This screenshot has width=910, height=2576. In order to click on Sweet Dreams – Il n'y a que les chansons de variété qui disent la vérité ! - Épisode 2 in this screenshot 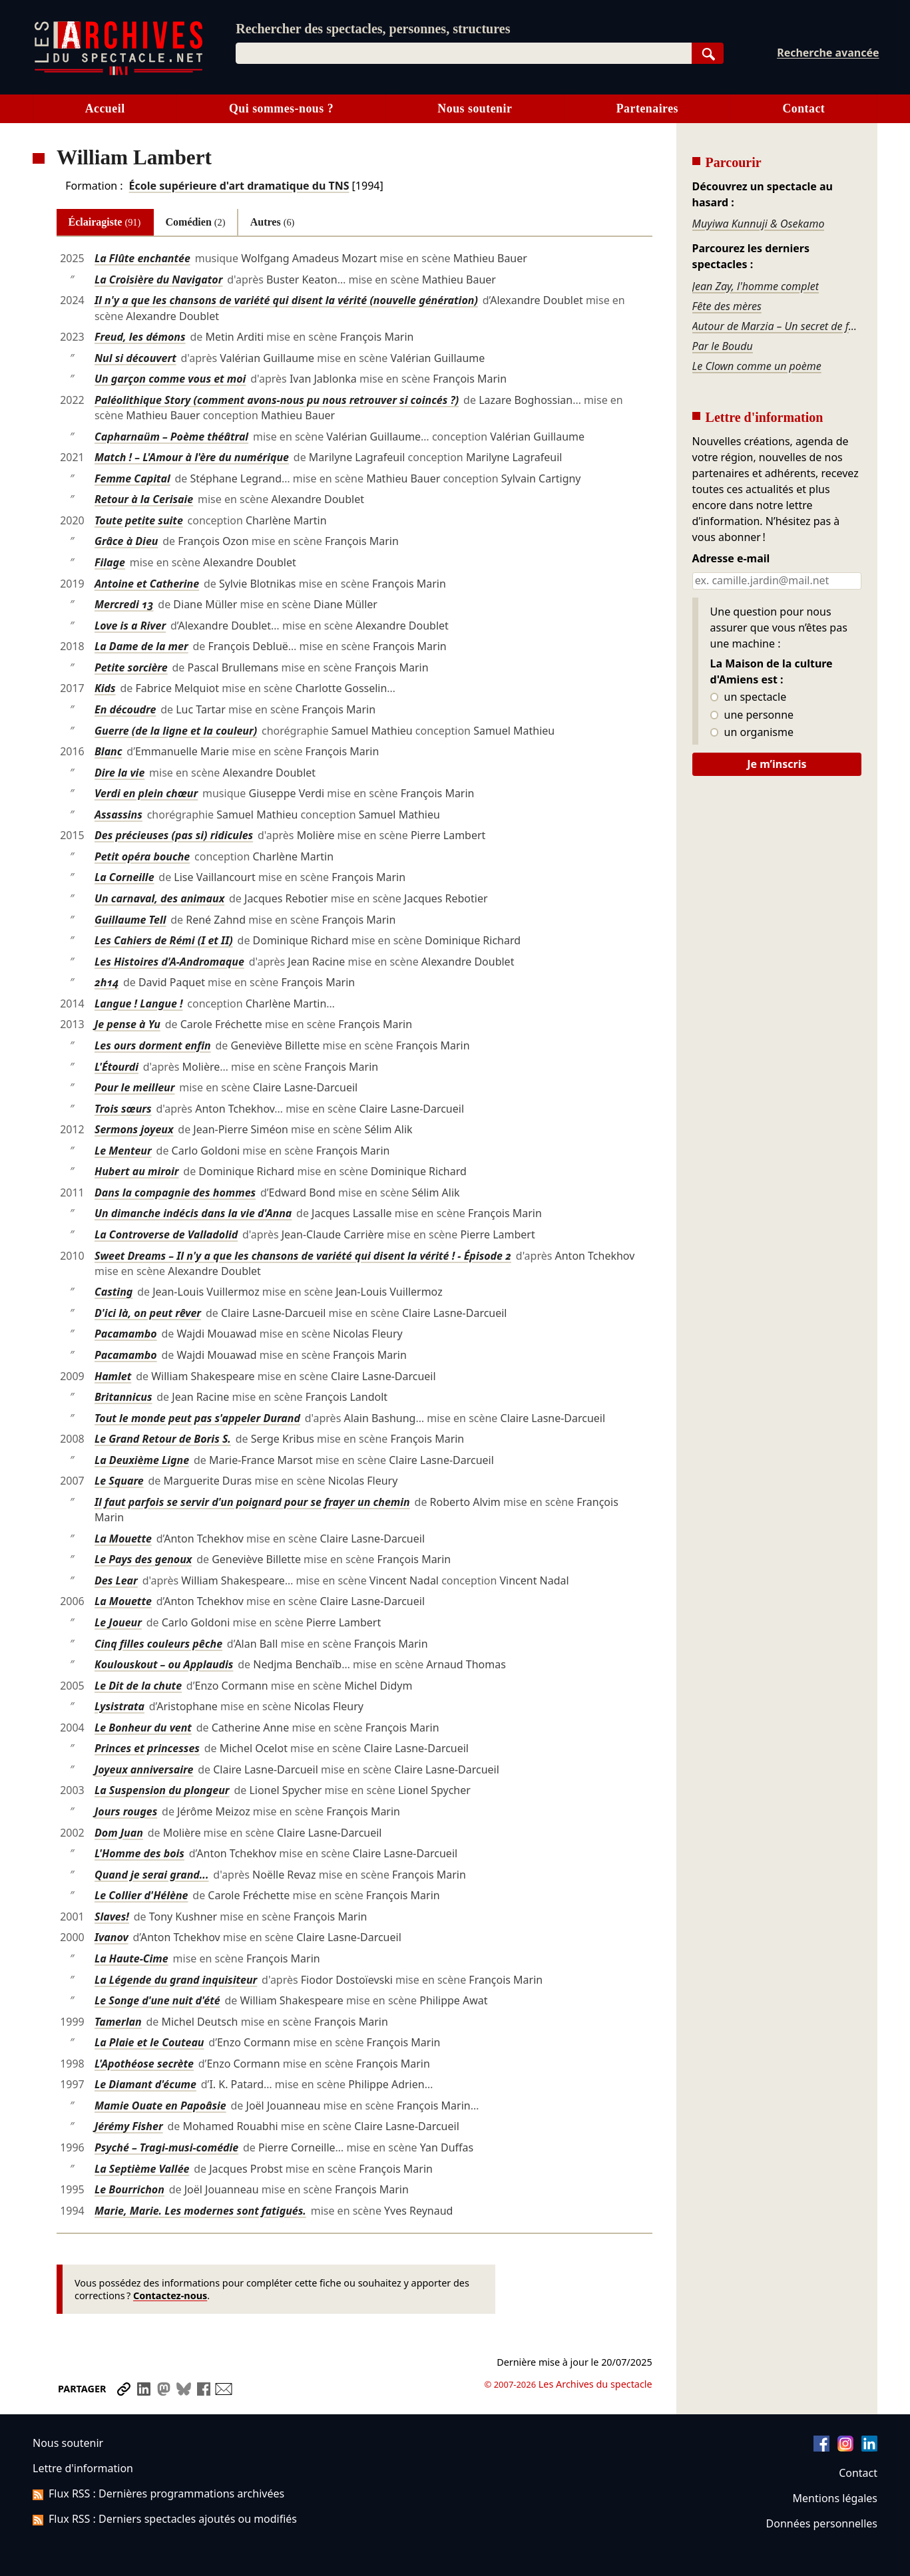, I will do `click(303, 1255)`.